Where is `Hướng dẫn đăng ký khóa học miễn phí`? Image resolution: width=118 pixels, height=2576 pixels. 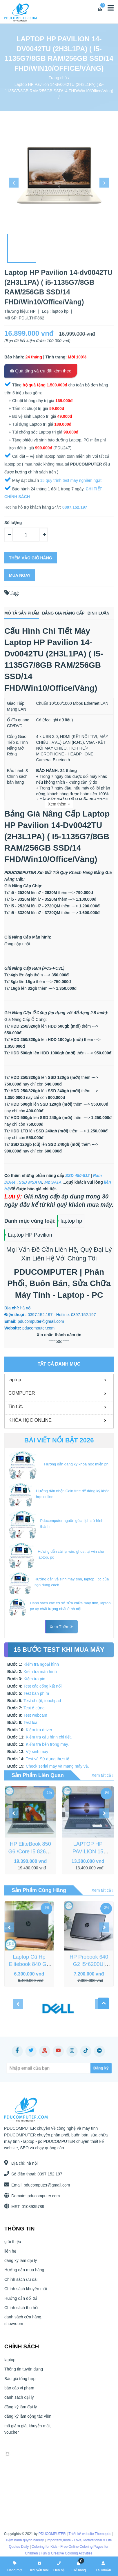 Hướng dẫn đăng ký khóa học miễn phí is located at coordinates (76, 1464).